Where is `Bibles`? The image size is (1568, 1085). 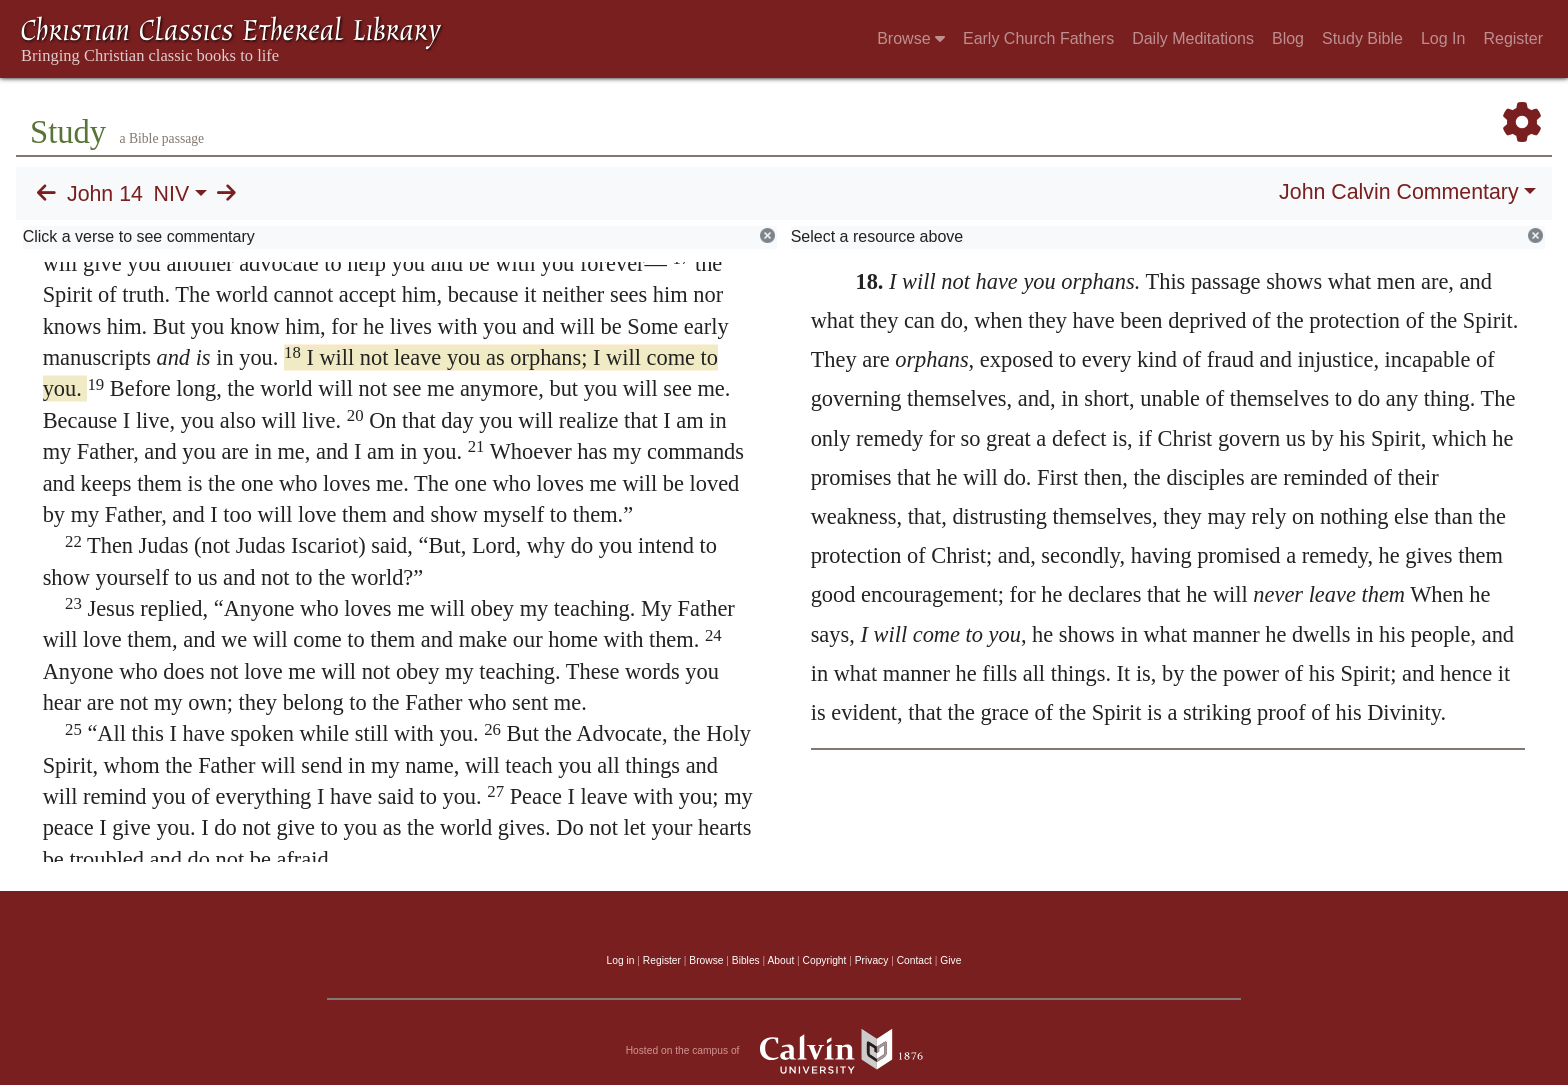
Bibles is located at coordinates (746, 960).